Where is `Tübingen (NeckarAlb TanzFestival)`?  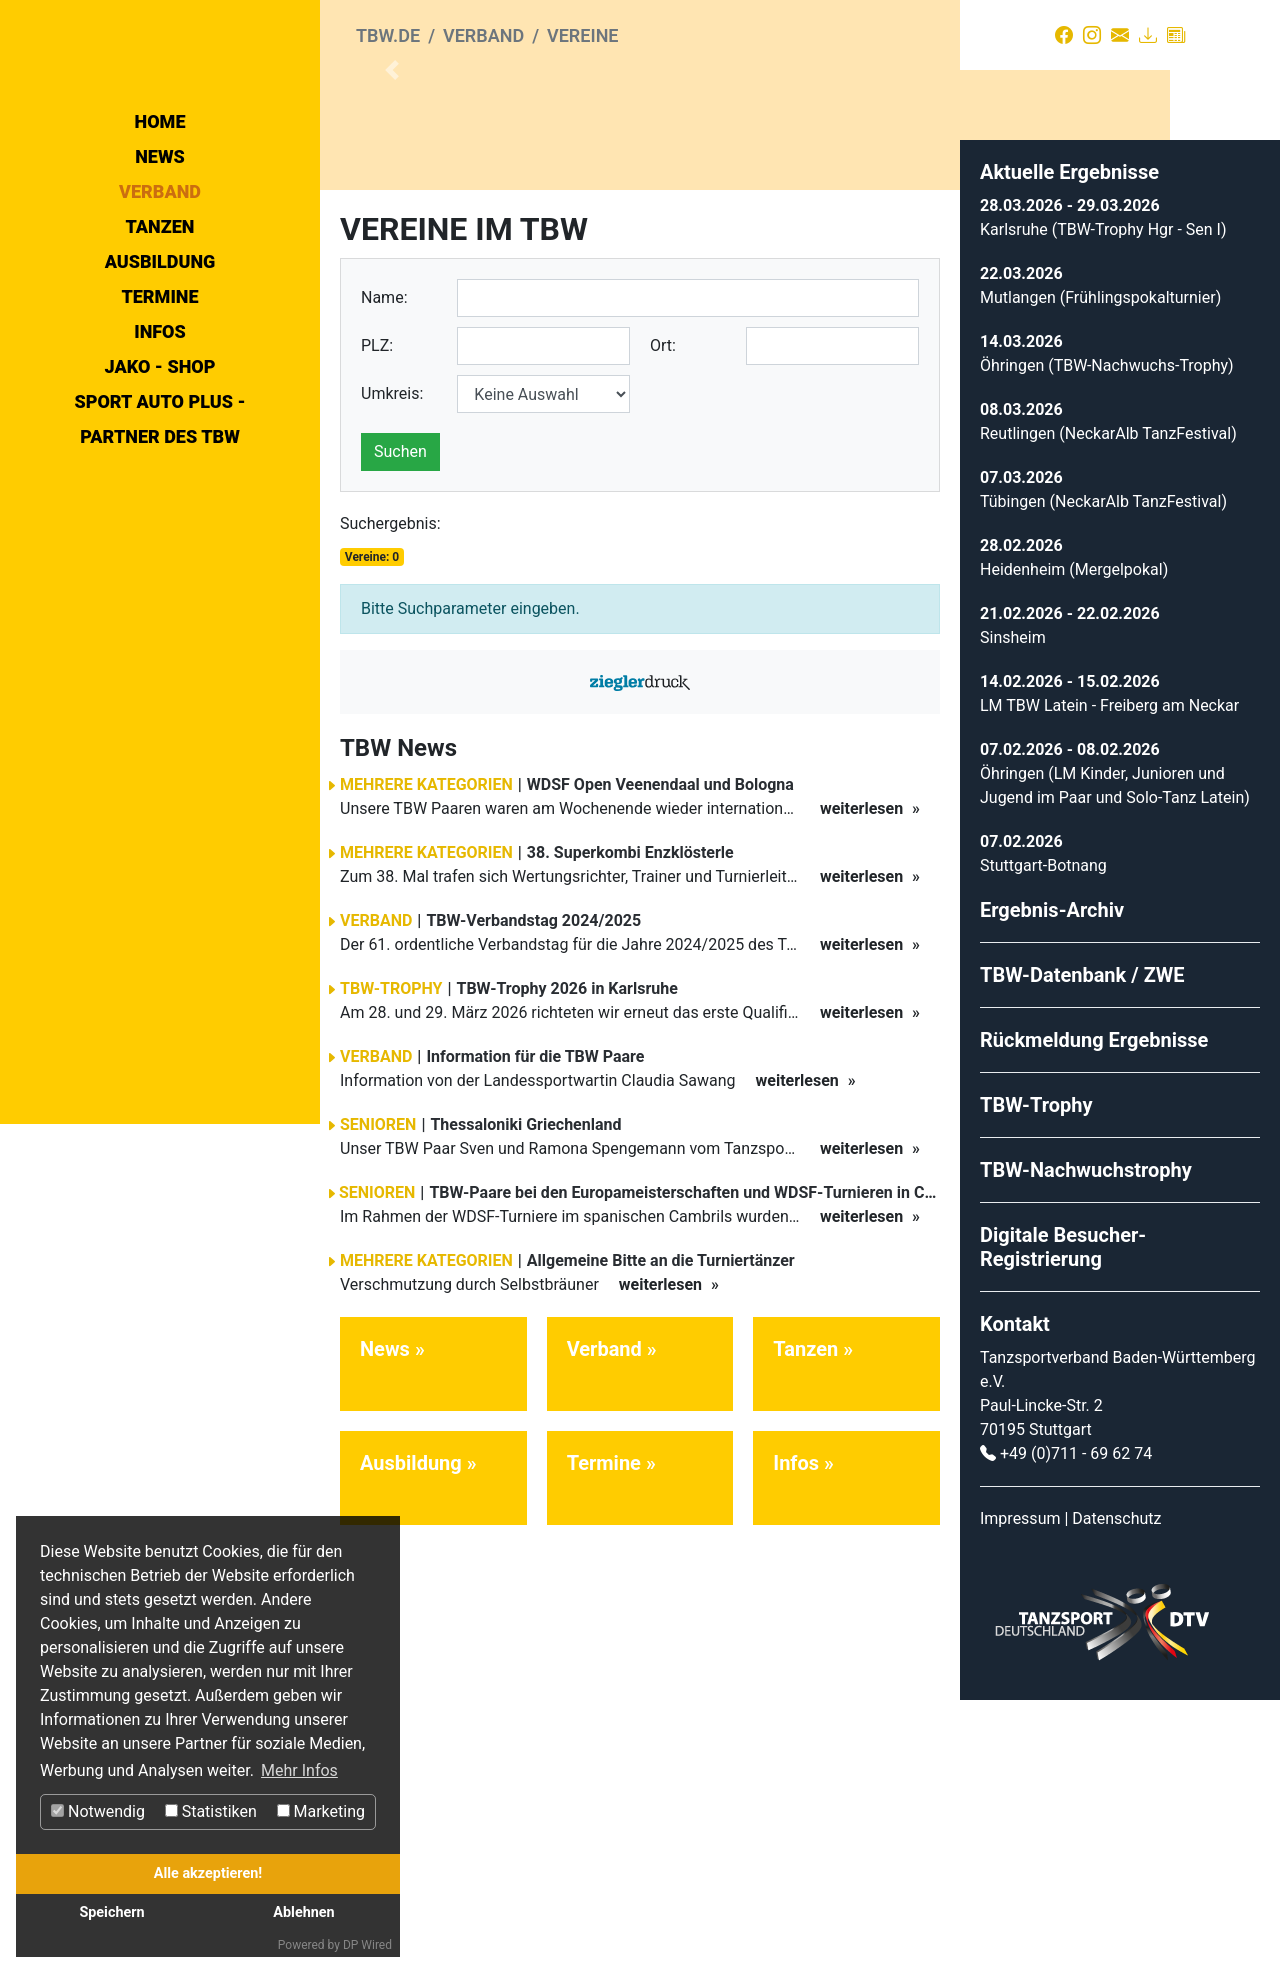 Tübingen (NeckarAlb TanzFestival) is located at coordinates (1103, 774).